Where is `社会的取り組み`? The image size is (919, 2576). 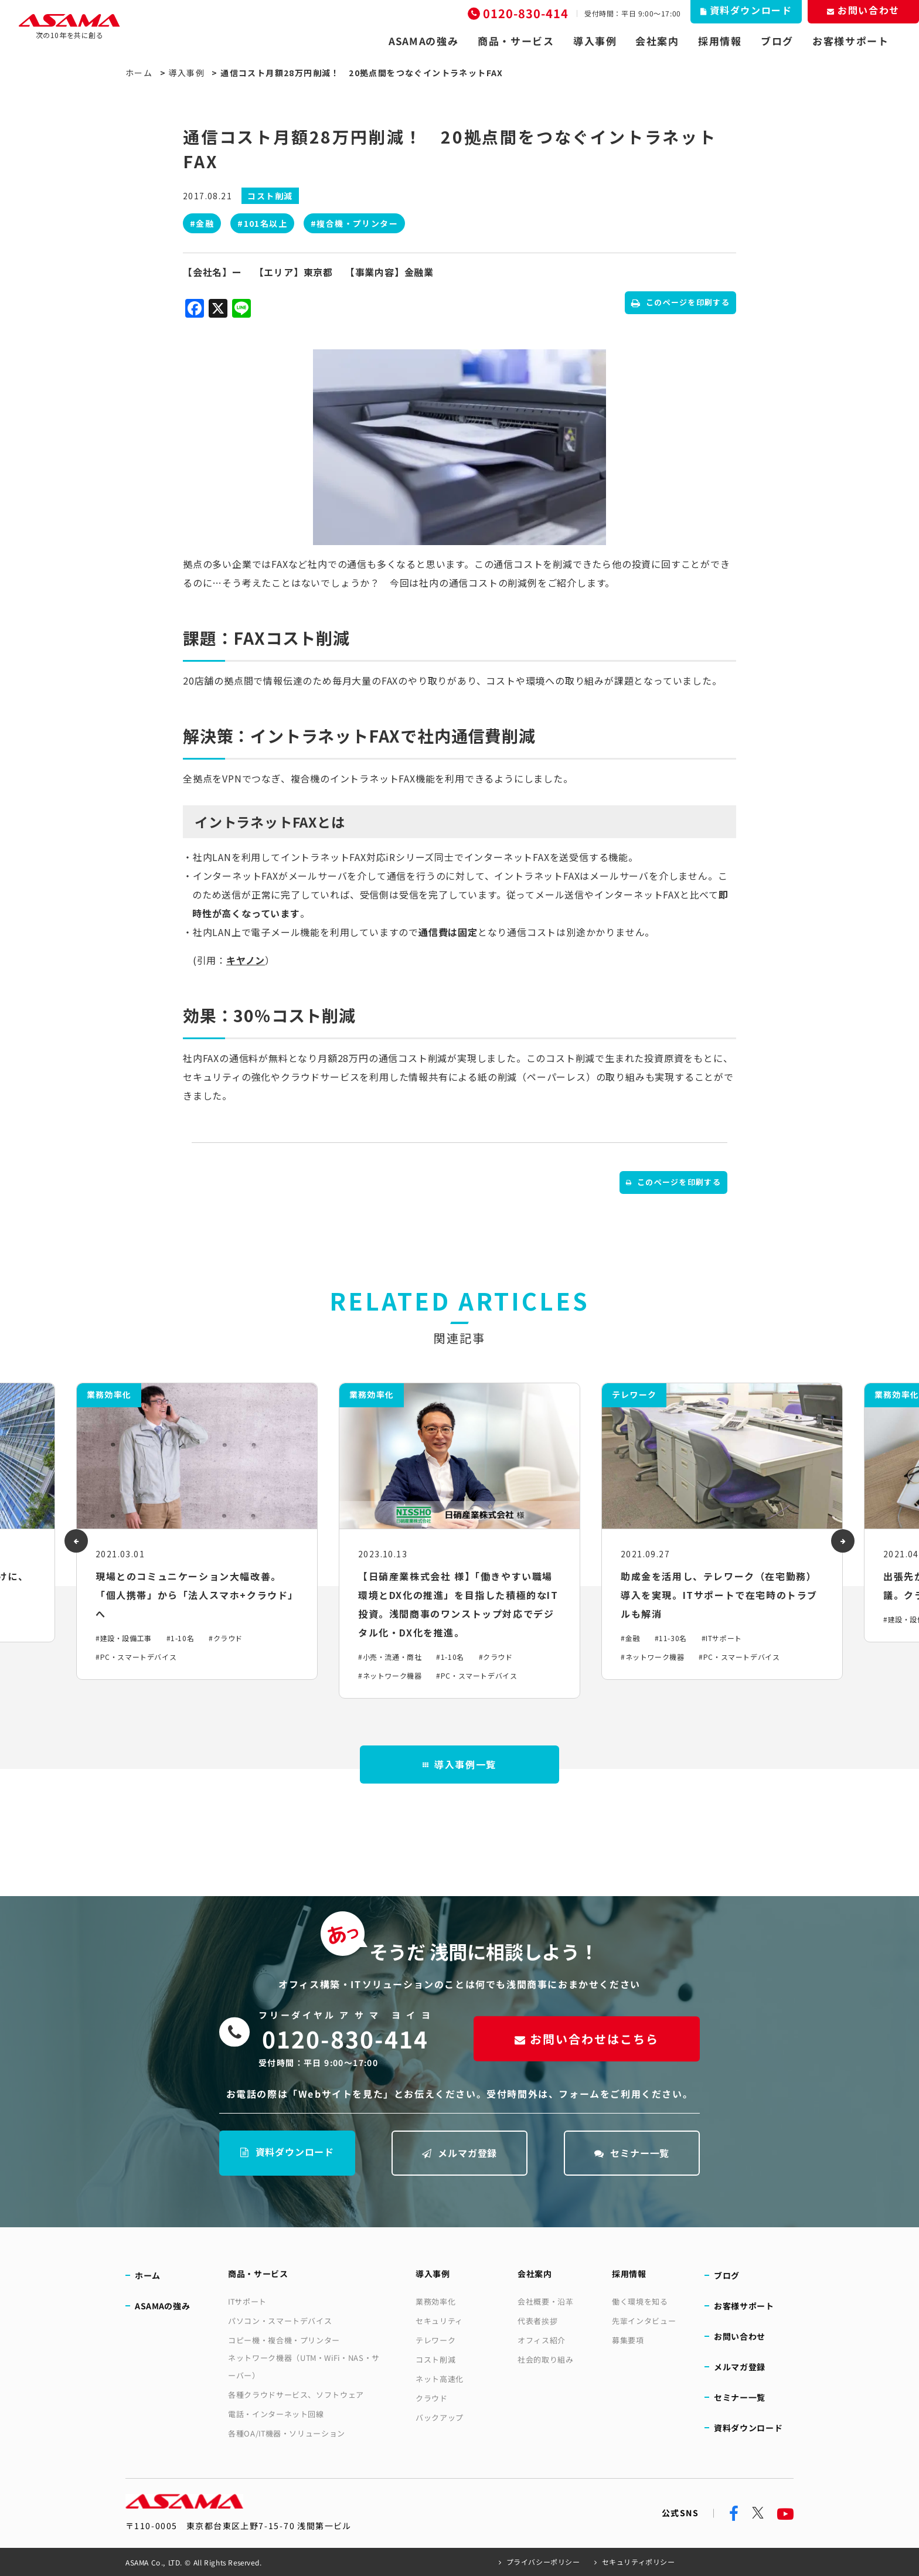
社会的取り組み is located at coordinates (546, 2359).